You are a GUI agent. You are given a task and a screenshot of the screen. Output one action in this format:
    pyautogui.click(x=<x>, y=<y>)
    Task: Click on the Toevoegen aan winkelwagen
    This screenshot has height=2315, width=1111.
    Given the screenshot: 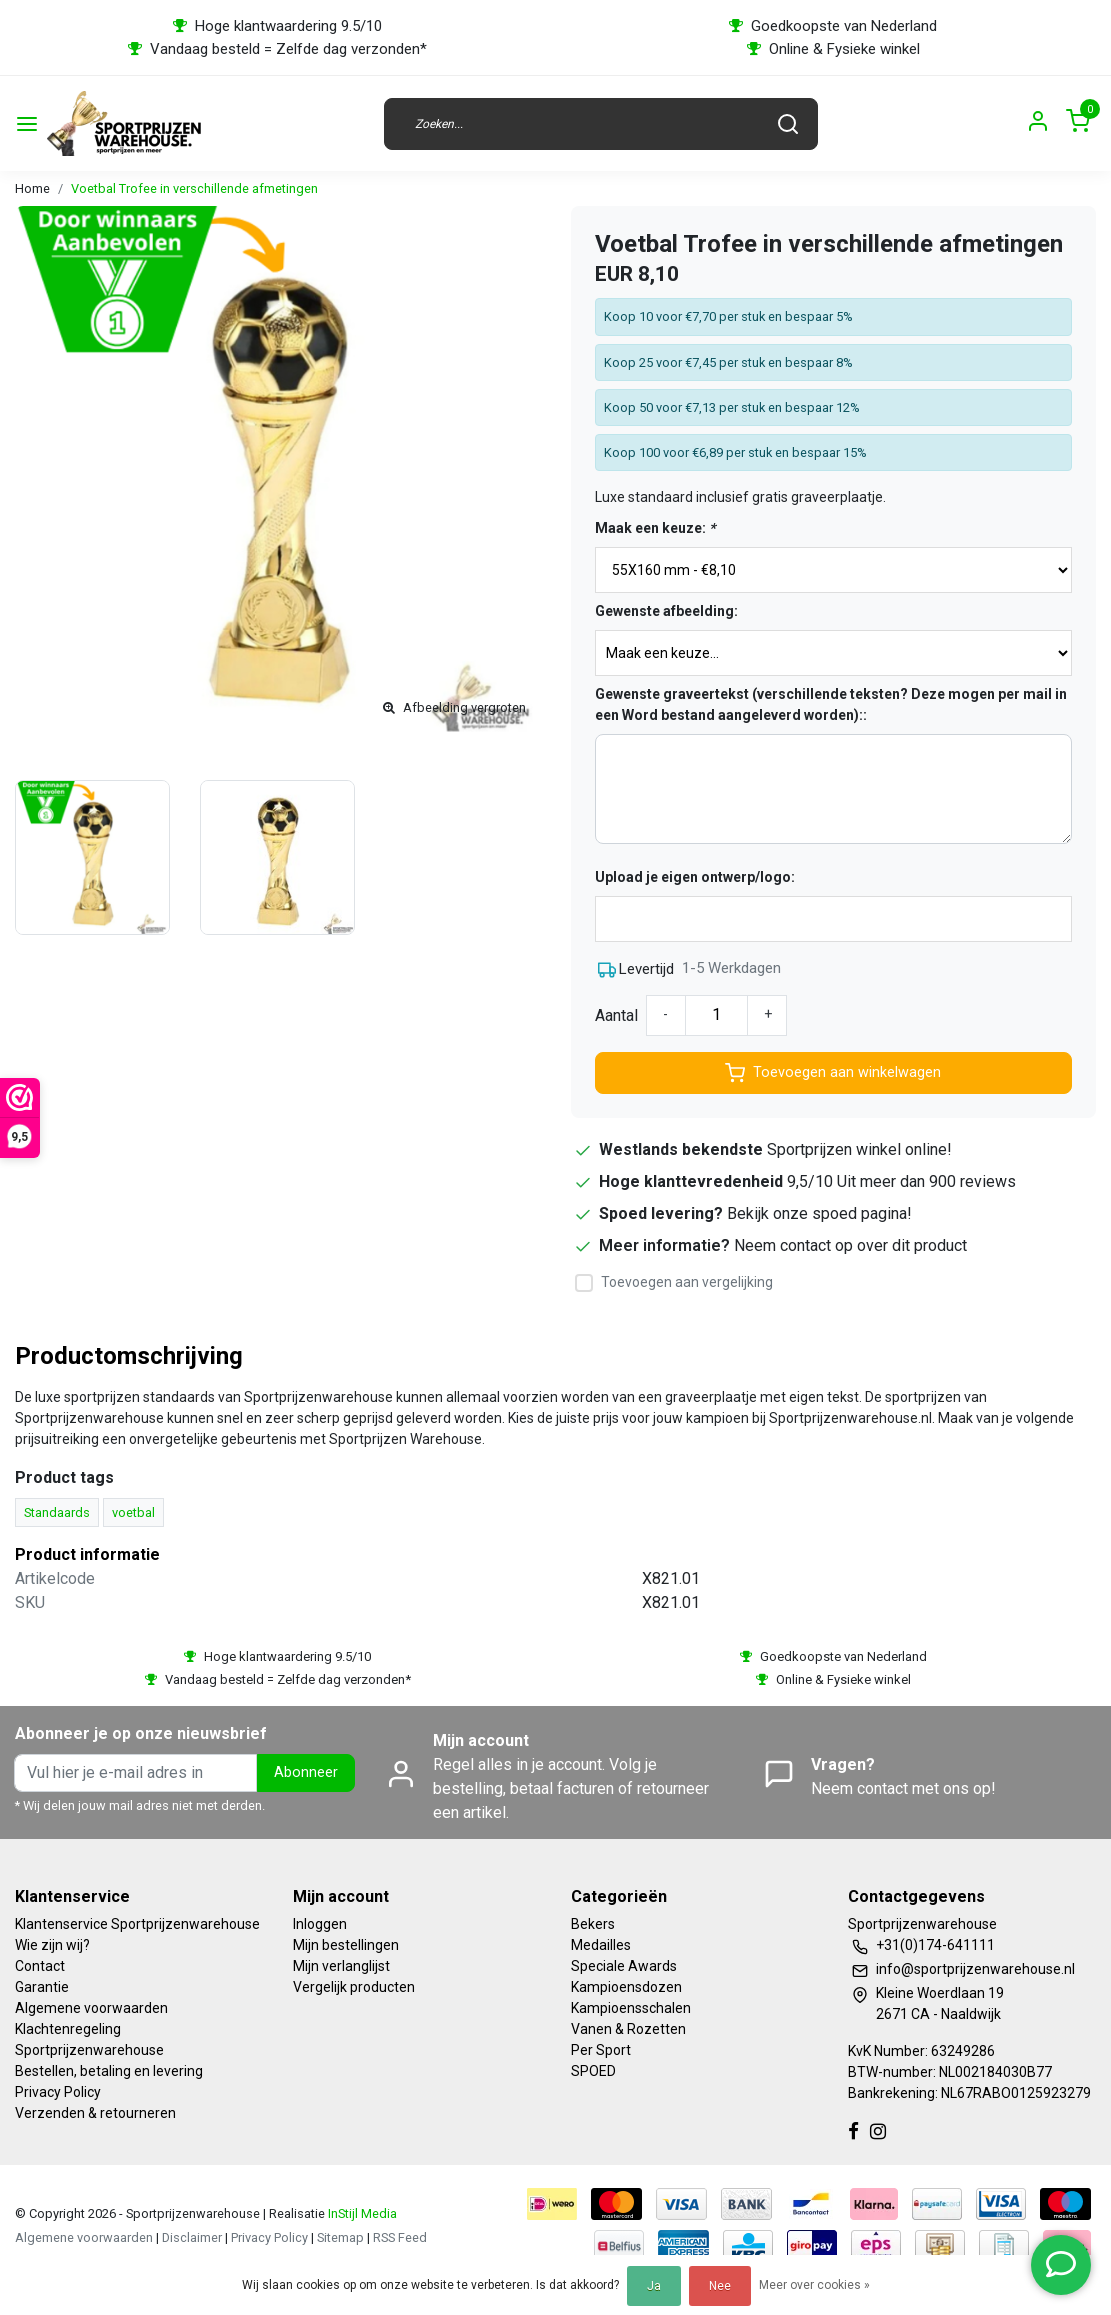 What is the action you would take?
    pyautogui.click(x=833, y=1073)
    